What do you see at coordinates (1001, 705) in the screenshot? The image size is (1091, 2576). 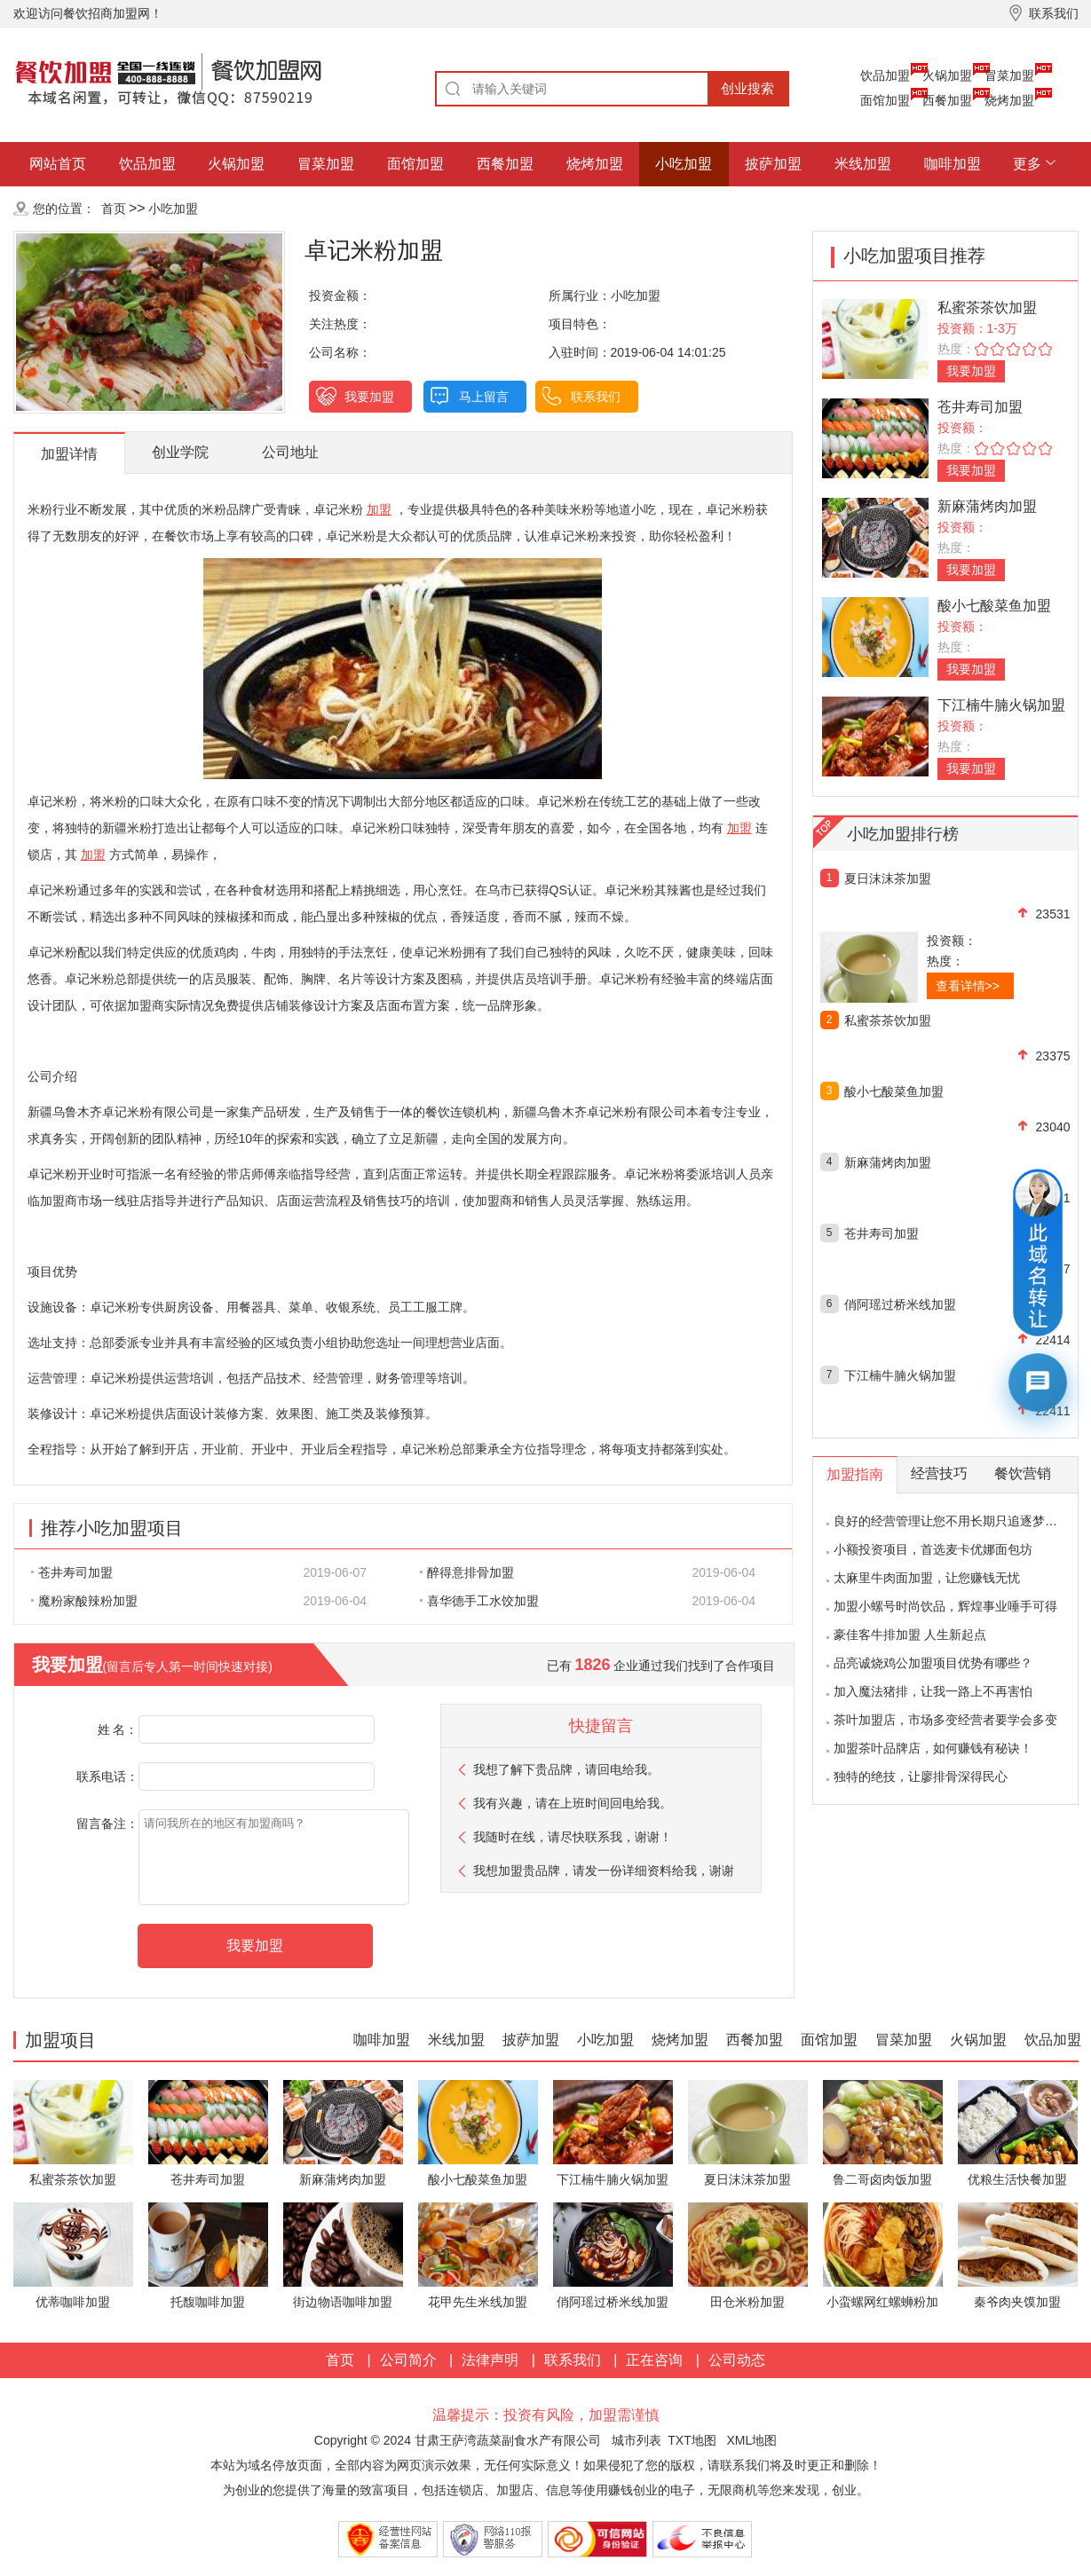 I see `下江楠牛腩火锅加盟` at bounding box center [1001, 705].